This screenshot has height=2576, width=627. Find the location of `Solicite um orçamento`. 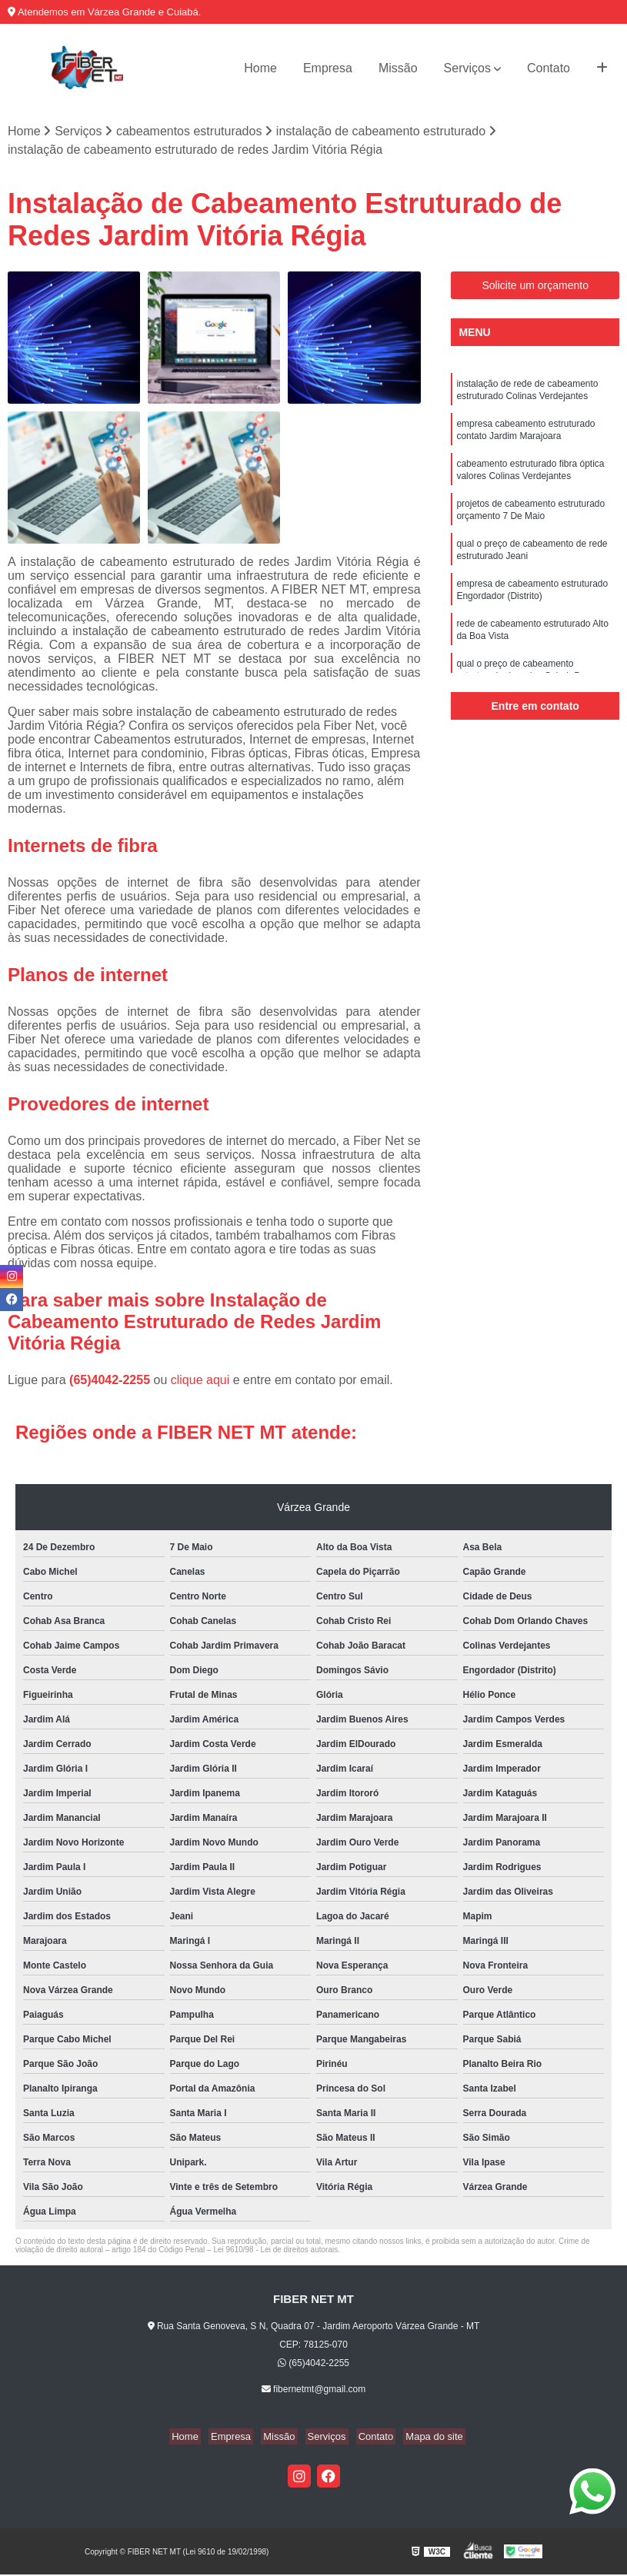

Solicite um orçamento is located at coordinates (535, 287).